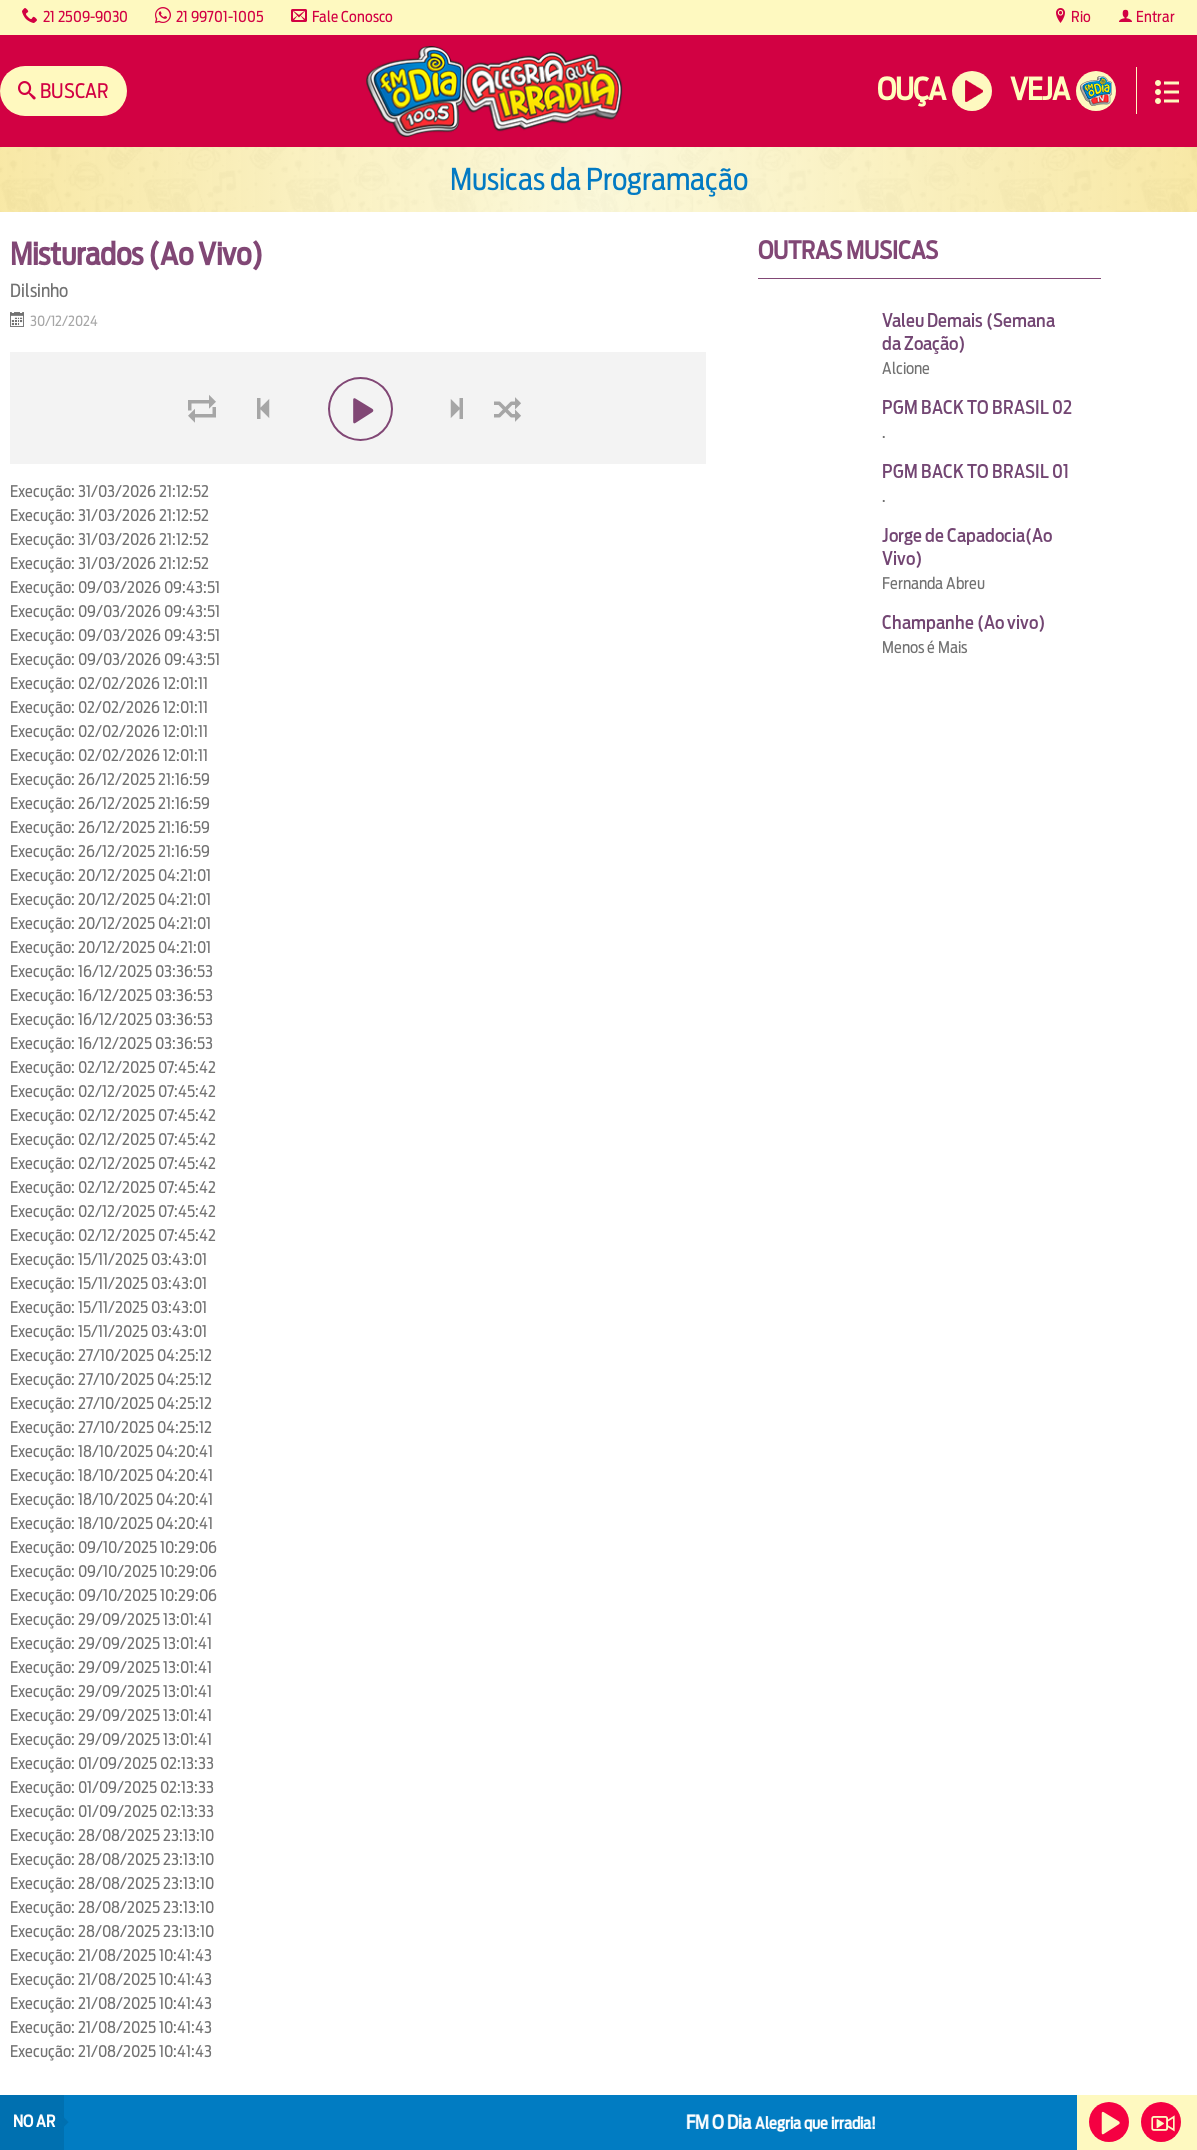 The height and width of the screenshot is (2150, 1197). Describe the element at coordinates (72, 90) in the screenshot. I see `Buscar` at that location.